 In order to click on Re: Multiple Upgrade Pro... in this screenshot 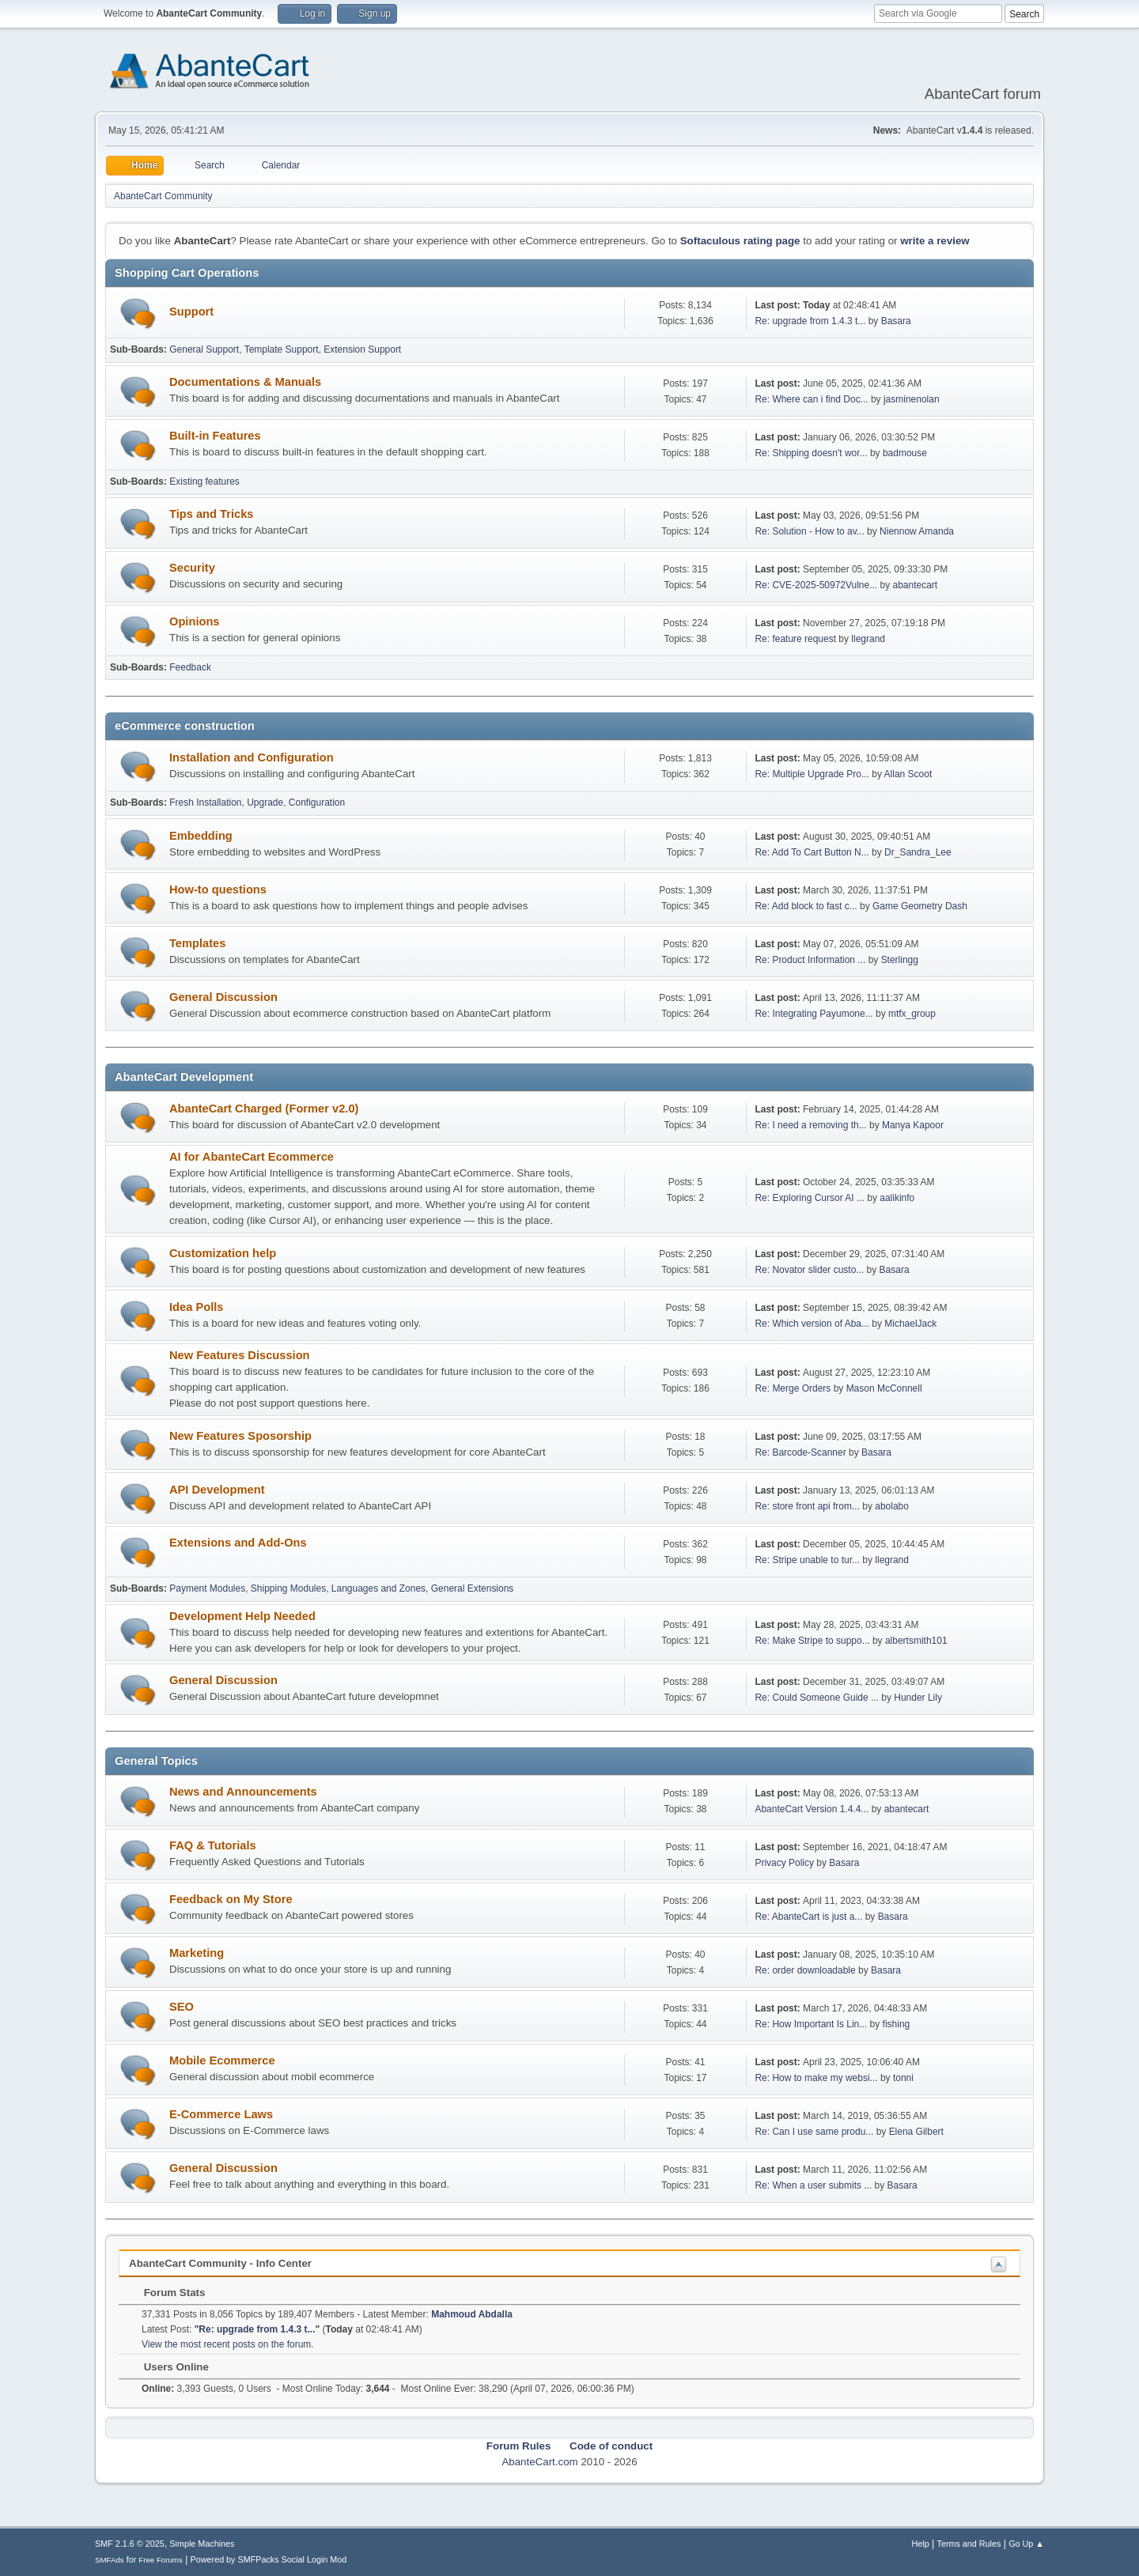, I will do `click(812, 774)`.